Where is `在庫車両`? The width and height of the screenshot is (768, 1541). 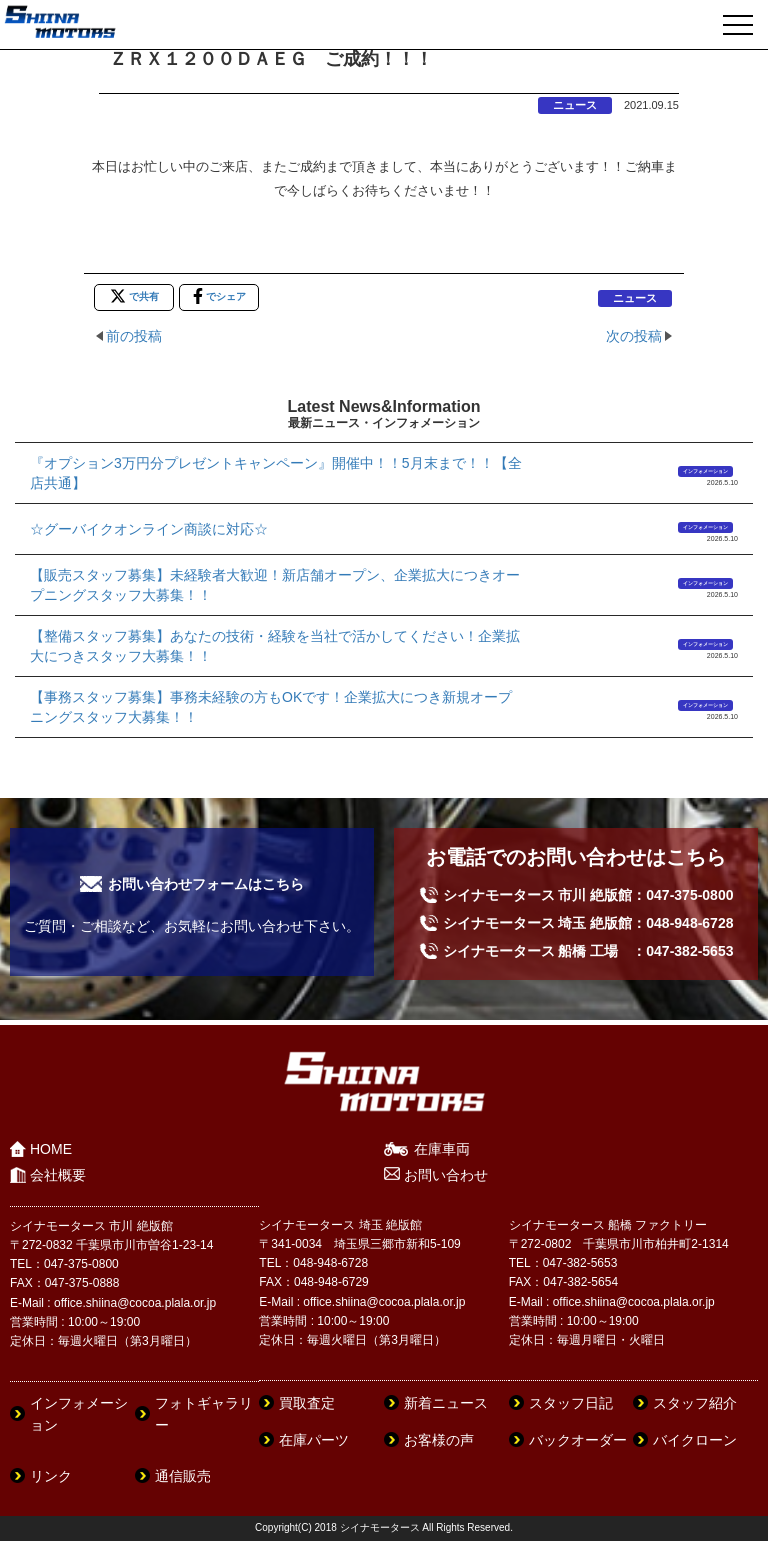 在庫車両 is located at coordinates (442, 1149).